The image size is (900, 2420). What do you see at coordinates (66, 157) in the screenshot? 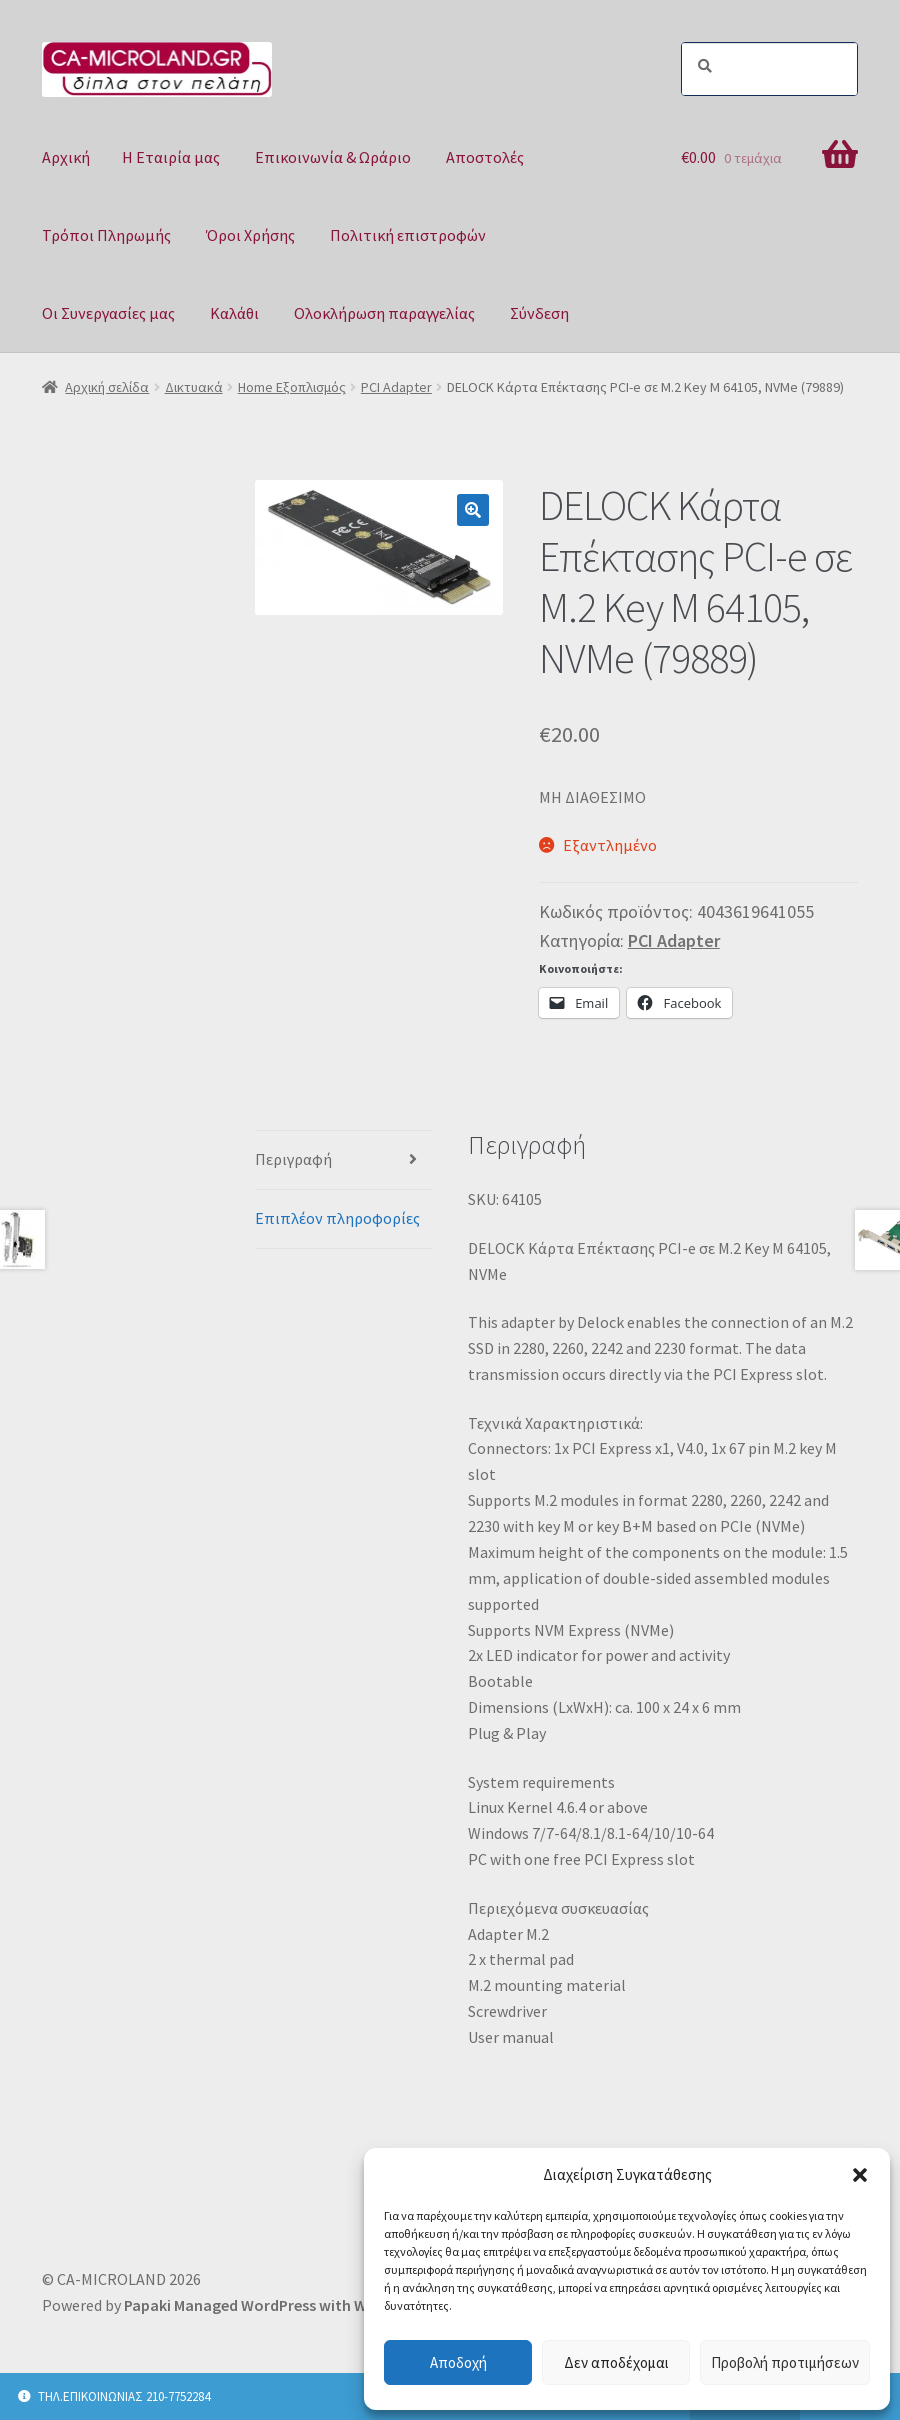
I see `Αρχική` at bounding box center [66, 157].